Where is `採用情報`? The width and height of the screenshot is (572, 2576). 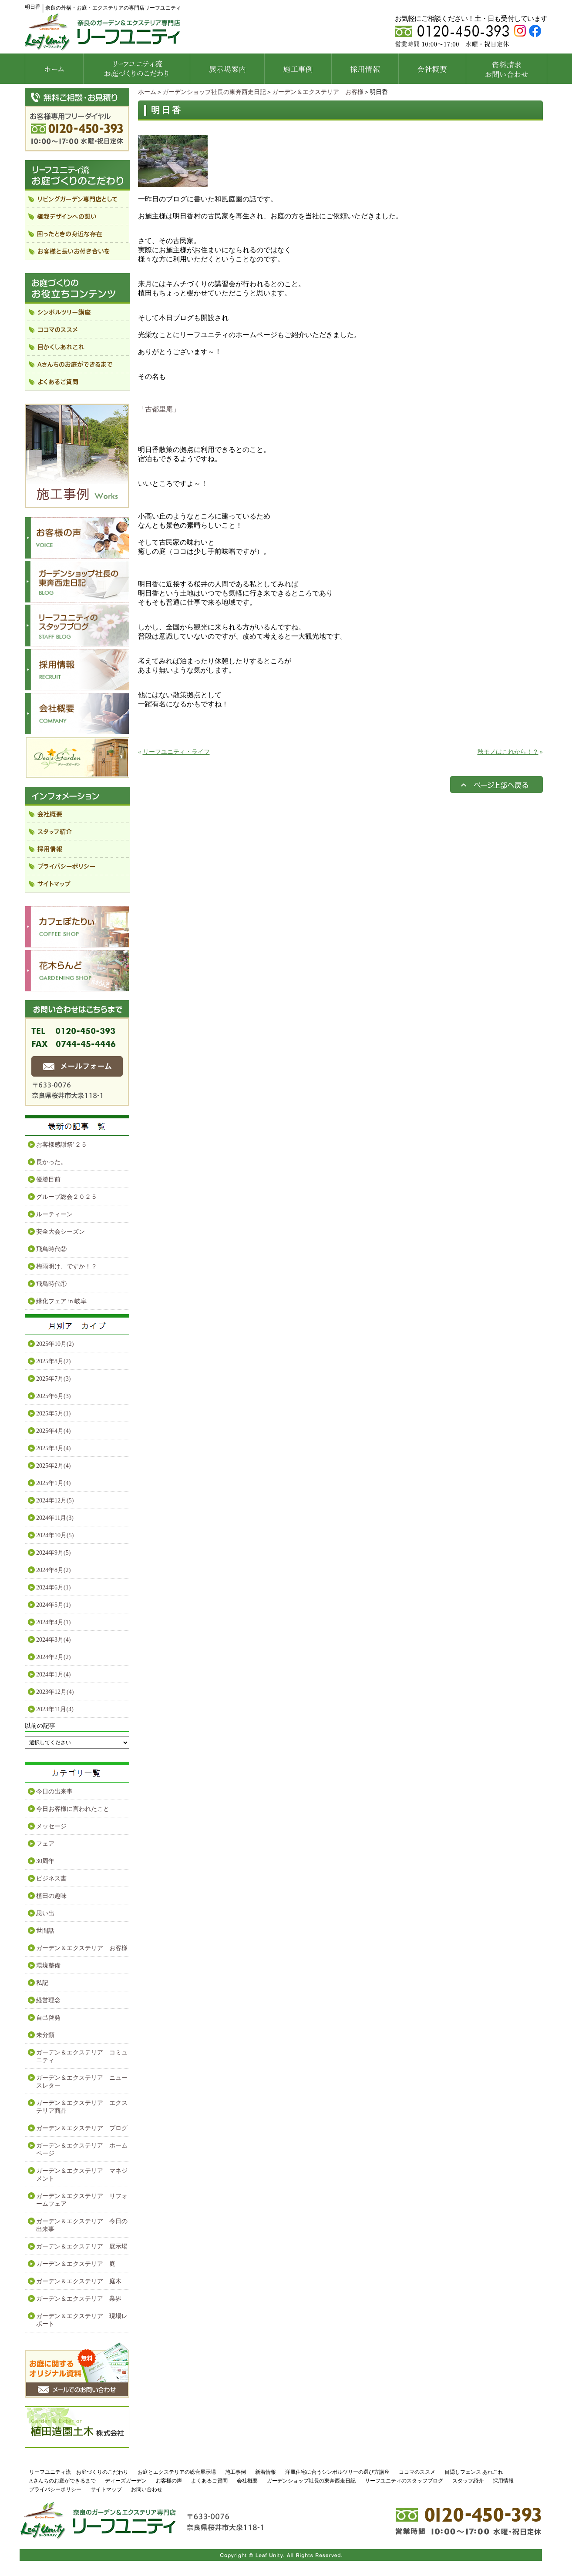
採用情報 is located at coordinates (503, 2481).